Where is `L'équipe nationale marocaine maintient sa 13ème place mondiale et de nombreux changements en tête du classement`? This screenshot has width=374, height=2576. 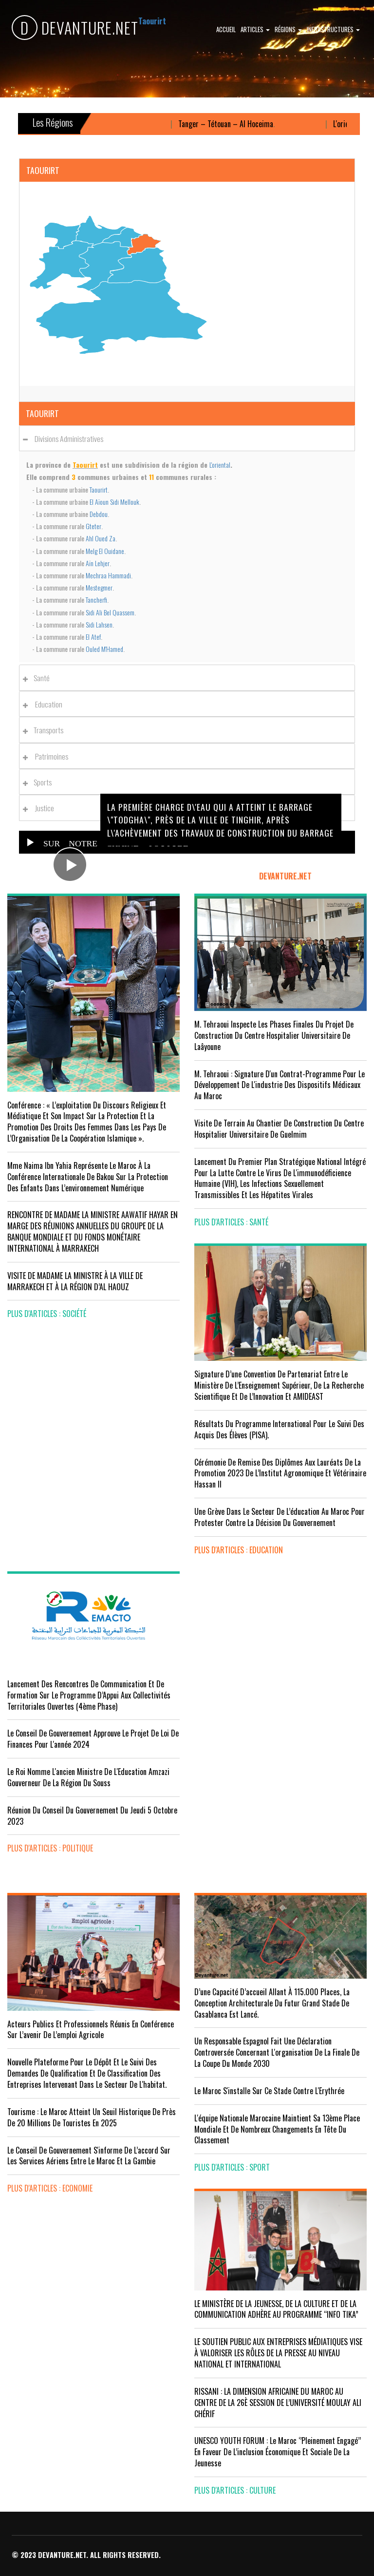
L'équipe nationale marocaine maintient sa 13ème place mondiale et de nombreux changements en tête du classement is located at coordinates (277, 2129).